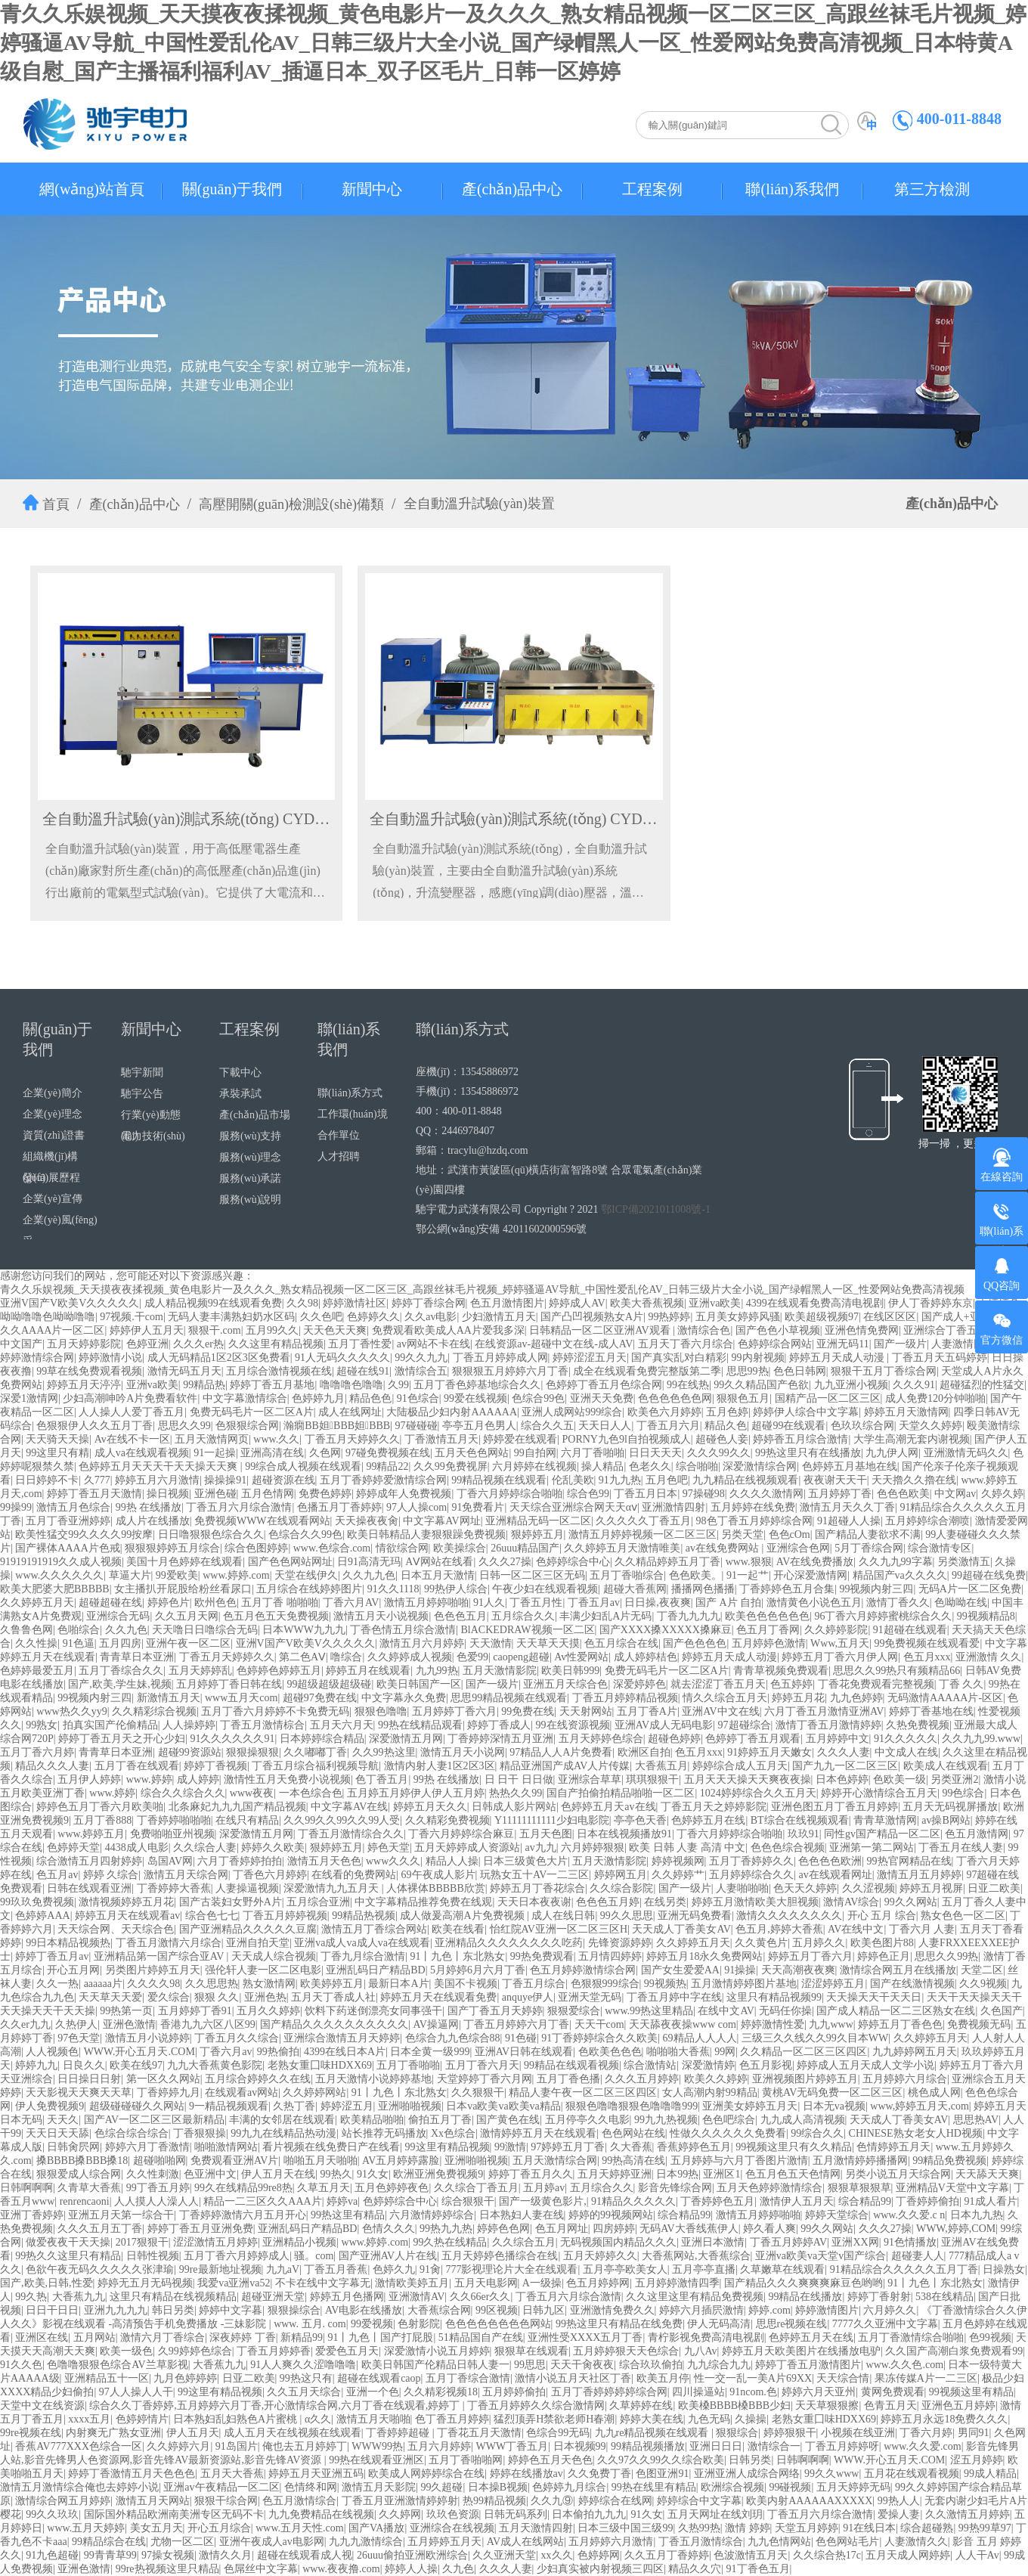 The width and height of the screenshot is (1028, 2576). What do you see at coordinates (452, 2038) in the screenshot?
I see `色综合九九色综合88` at bounding box center [452, 2038].